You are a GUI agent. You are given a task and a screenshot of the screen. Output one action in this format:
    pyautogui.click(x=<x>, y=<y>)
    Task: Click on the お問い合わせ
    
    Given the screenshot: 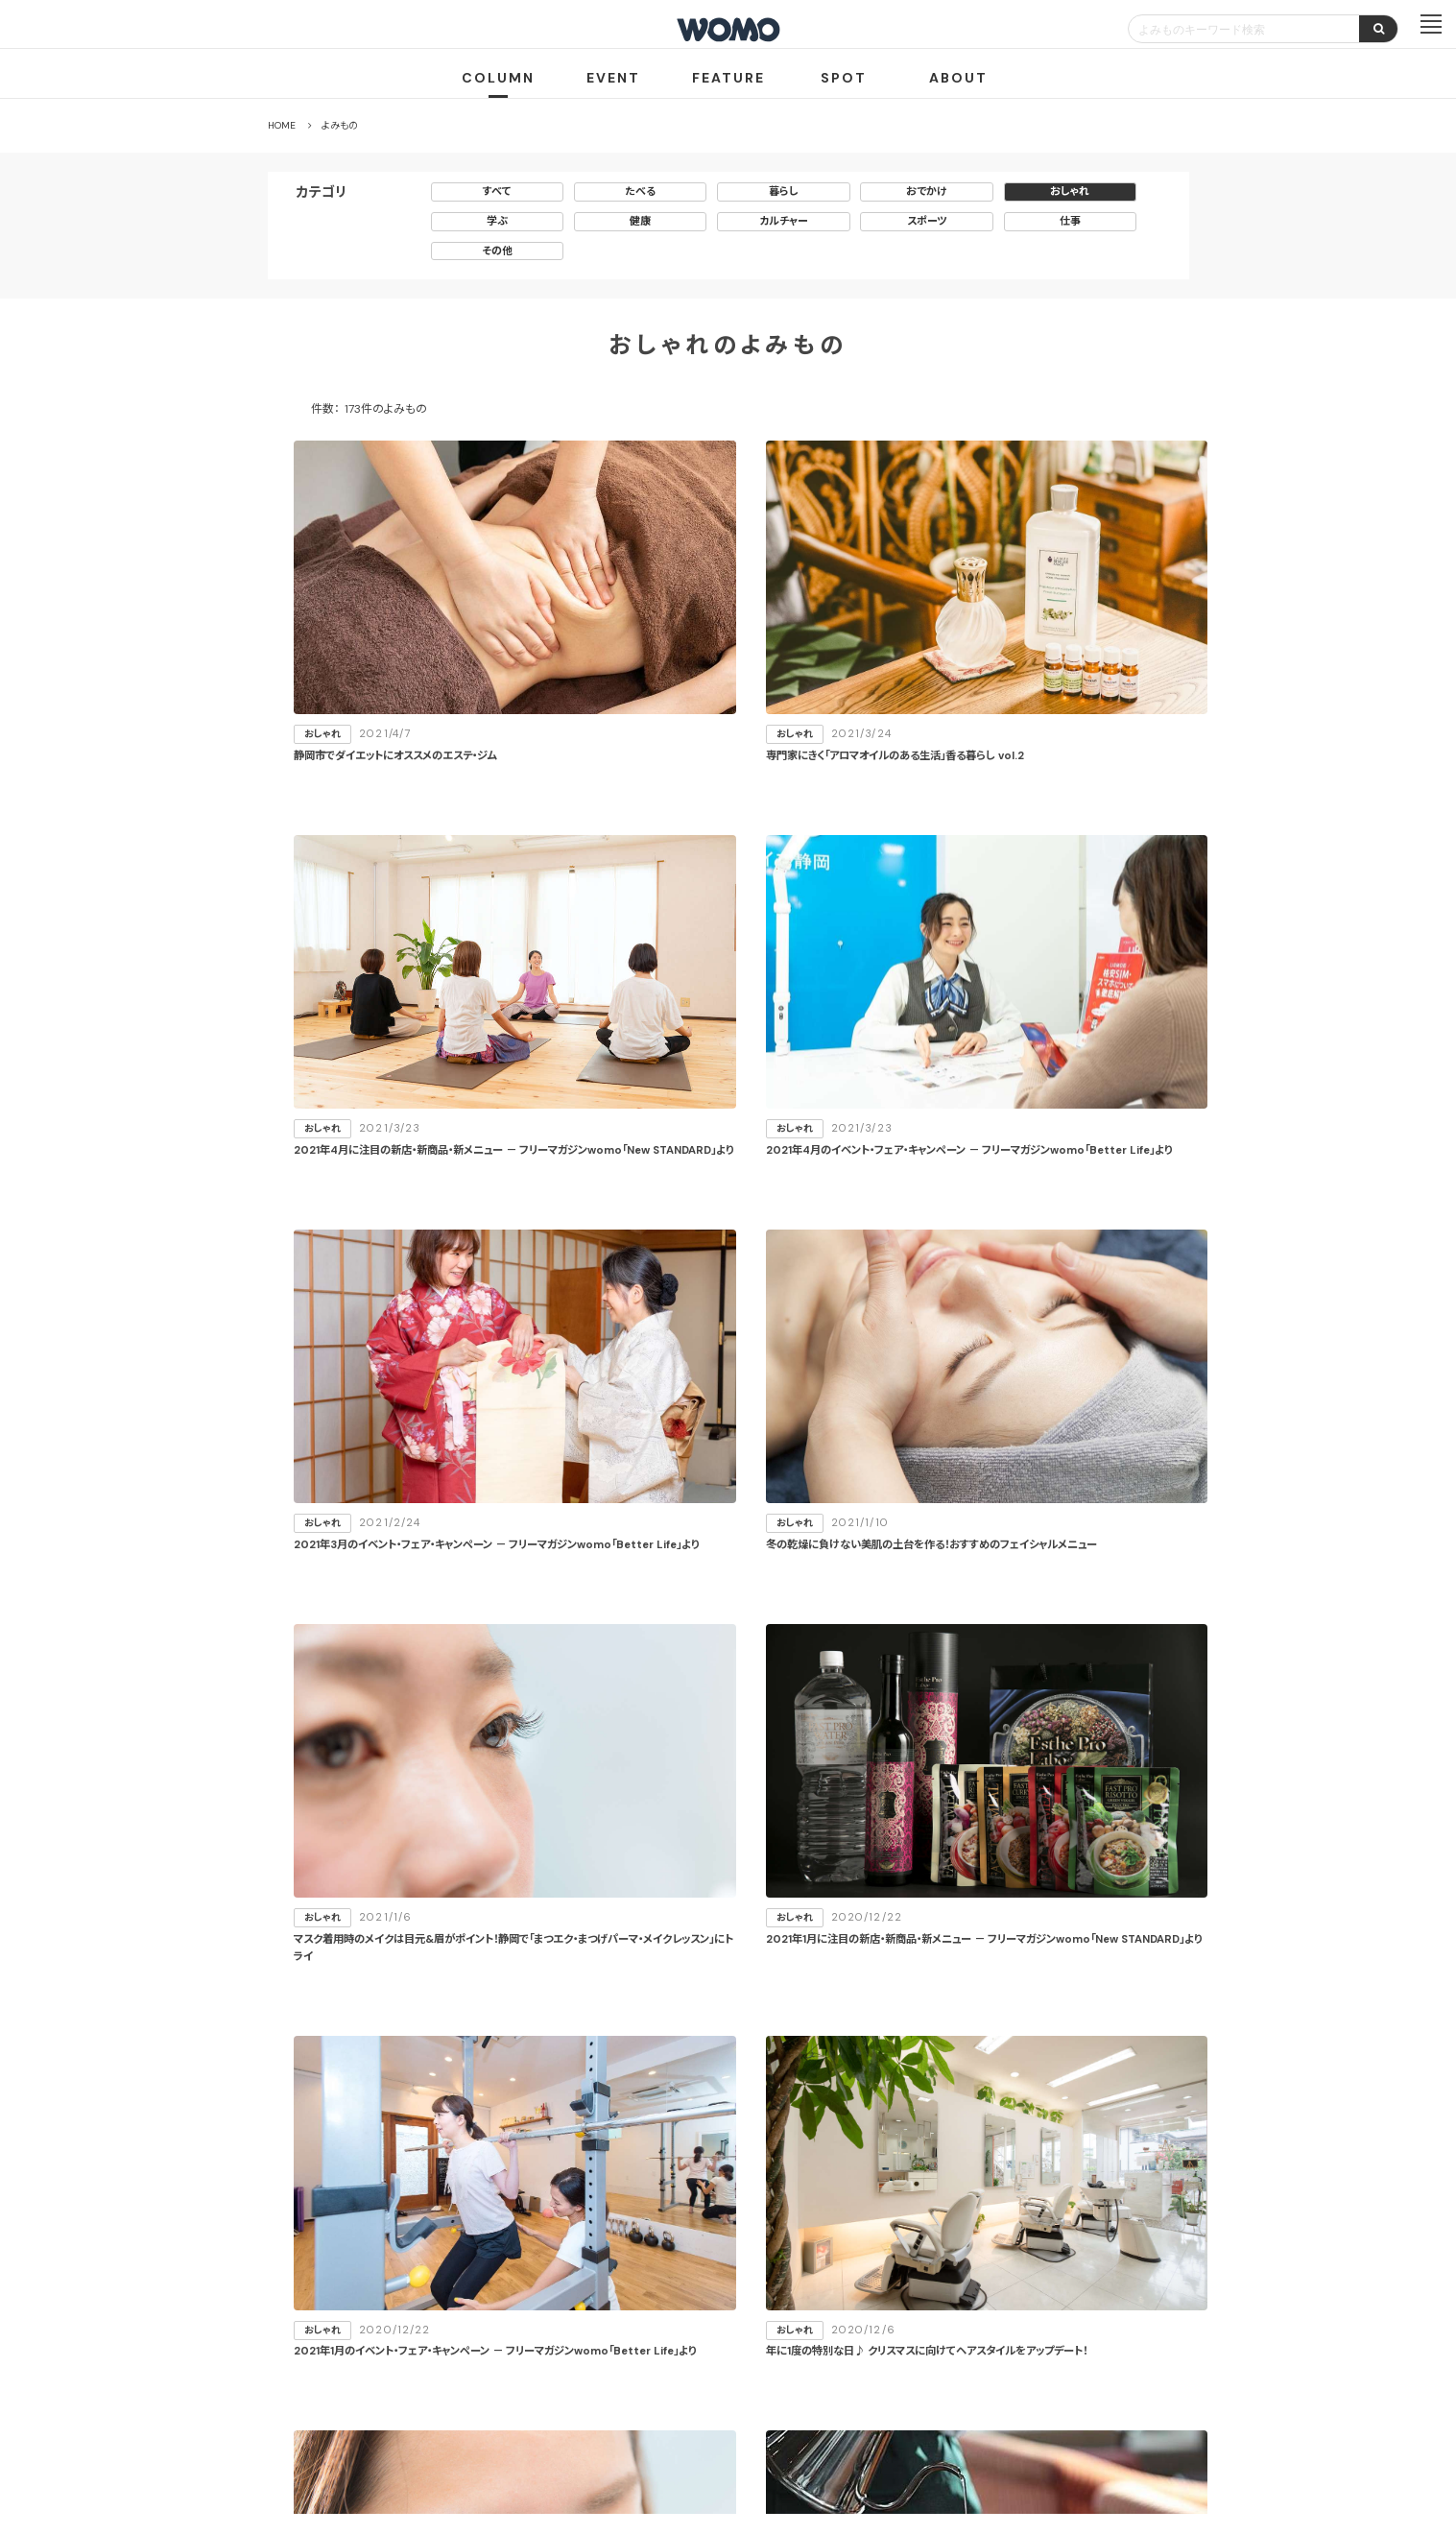 What is the action you would take?
    pyautogui.click(x=882, y=2421)
    